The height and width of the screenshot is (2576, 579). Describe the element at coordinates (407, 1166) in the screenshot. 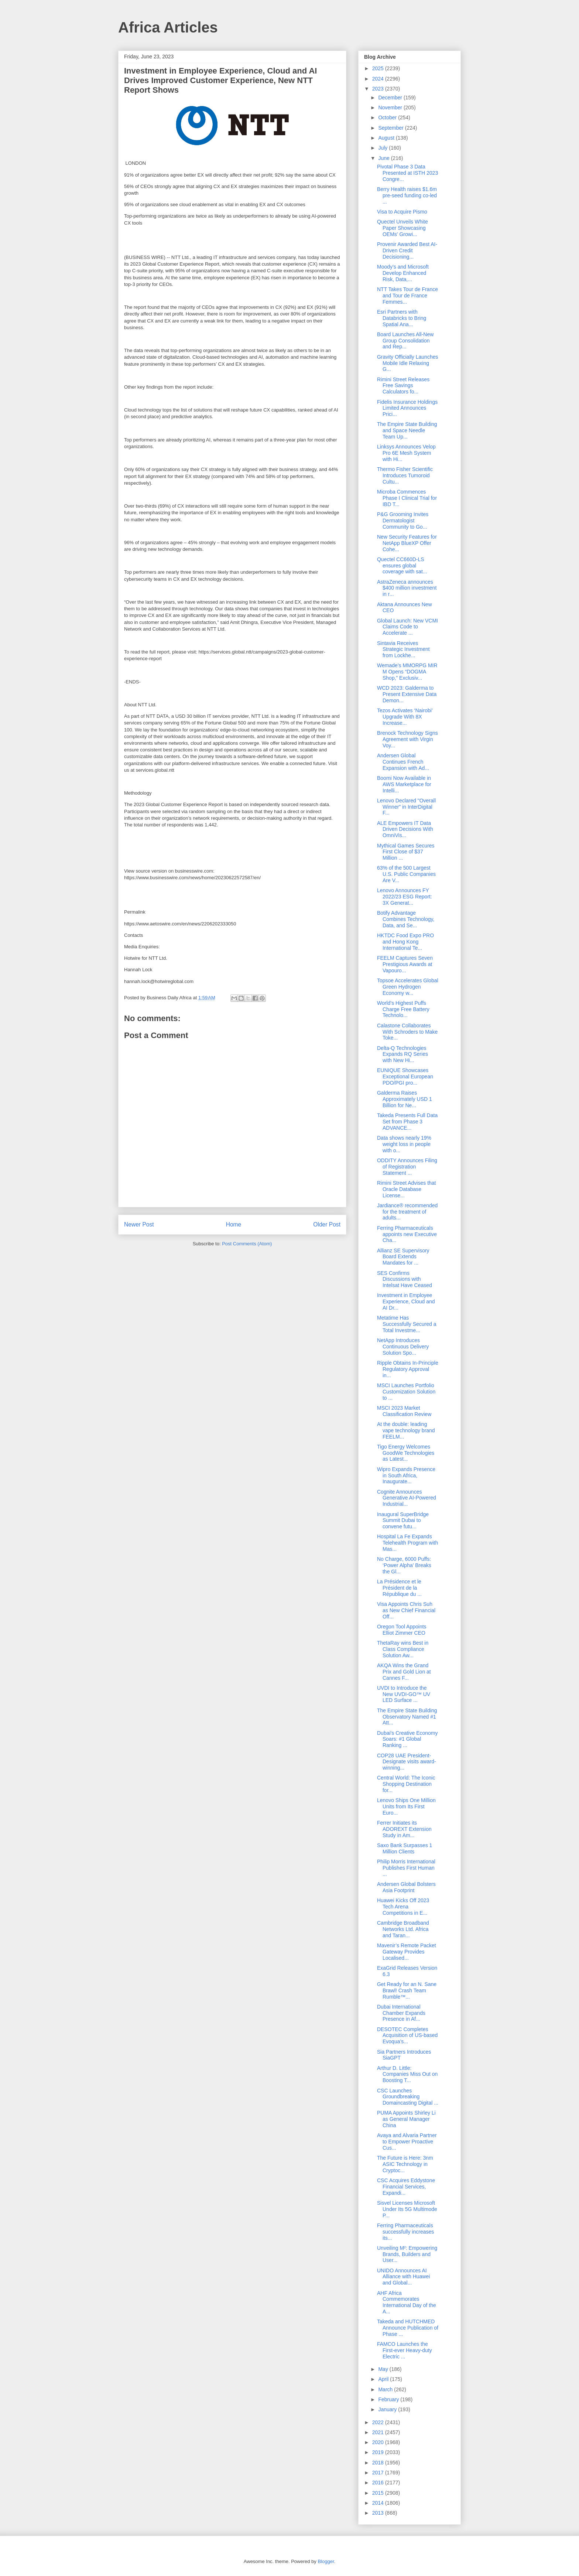

I see `ODDITY Announces Filing of Registration Statement ...` at that location.